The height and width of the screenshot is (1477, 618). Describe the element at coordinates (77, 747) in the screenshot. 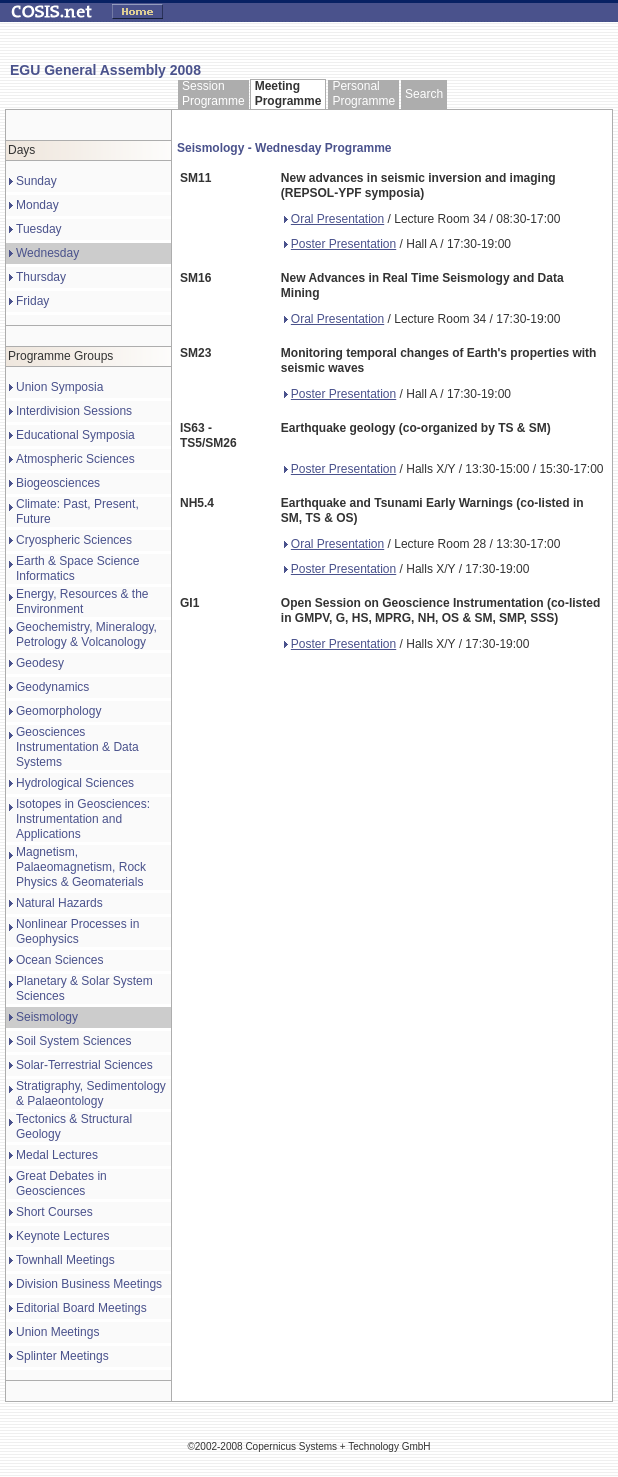

I see `Geosciences Instrumentation & Data Systems` at that location.